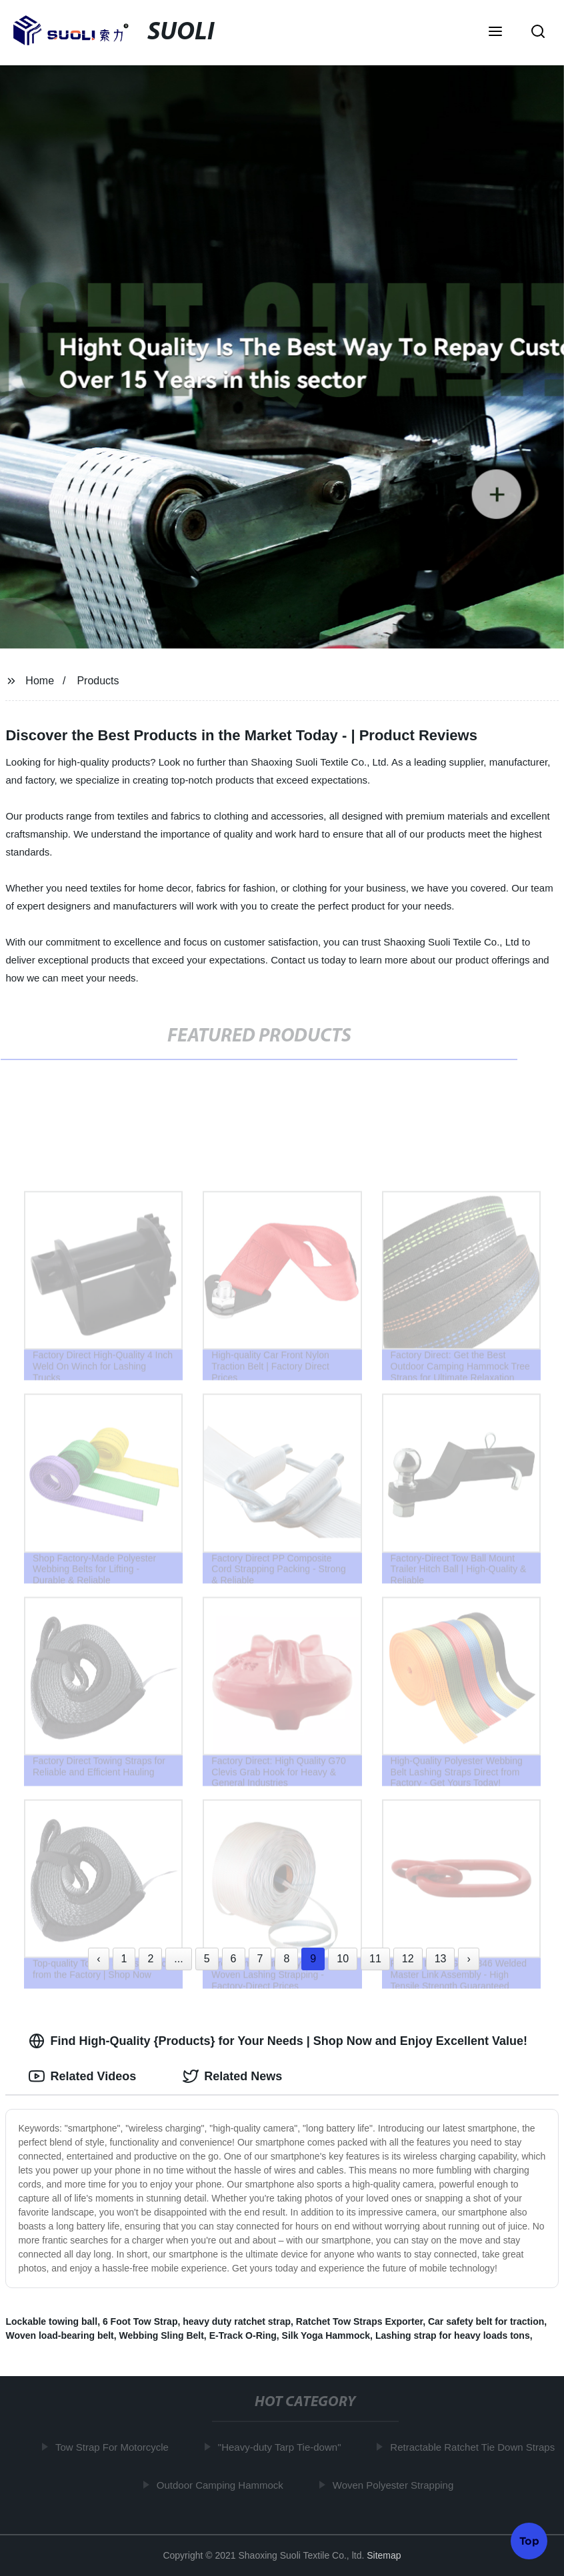 Image resolution: width=564 pixels, height=2576 pixels. Describe the element at coordinates (441, 1958) in the screenshot. I see `13` at that location.